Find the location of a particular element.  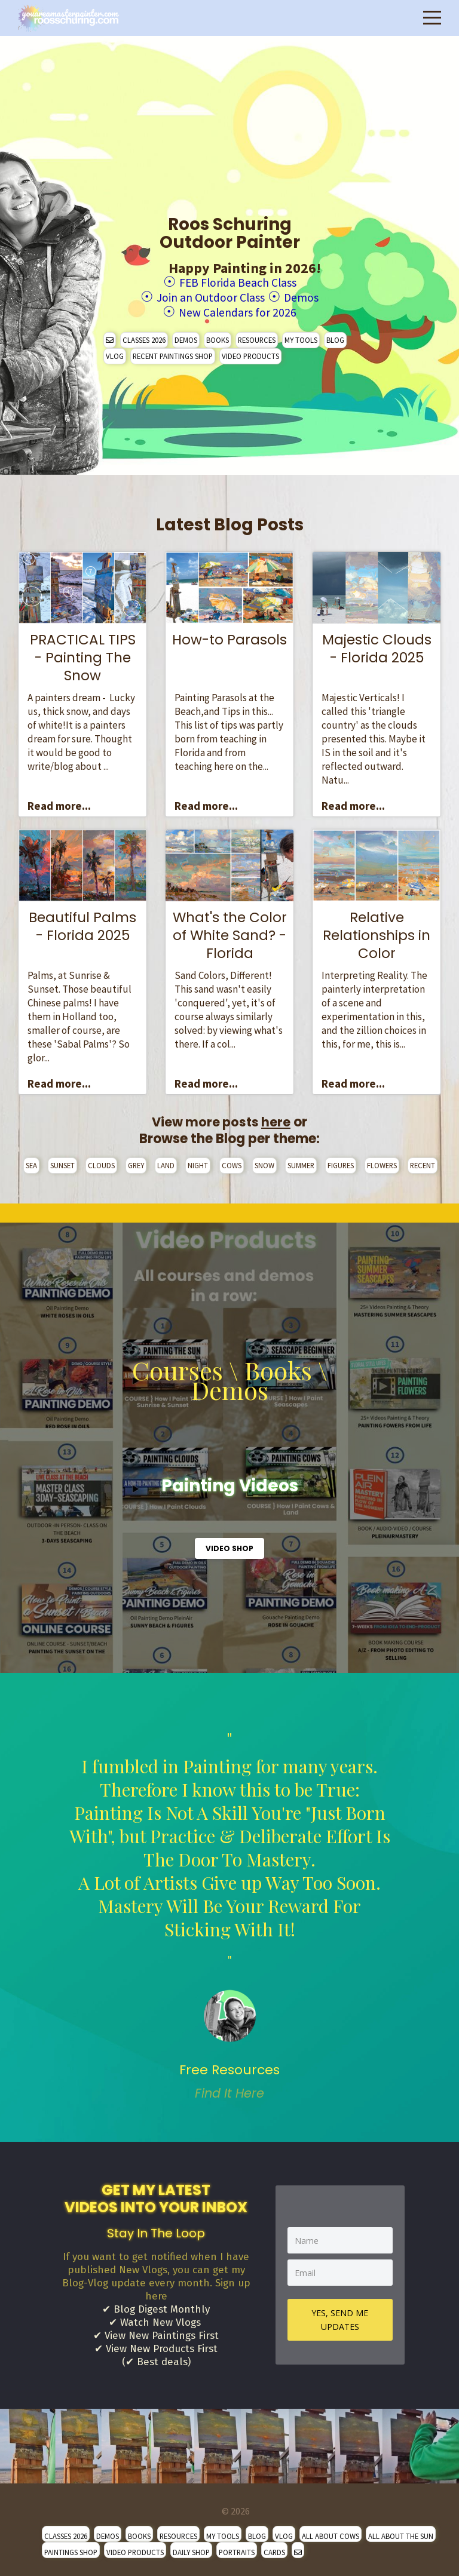

FLOWERS is located at coordinates (382, 1161).